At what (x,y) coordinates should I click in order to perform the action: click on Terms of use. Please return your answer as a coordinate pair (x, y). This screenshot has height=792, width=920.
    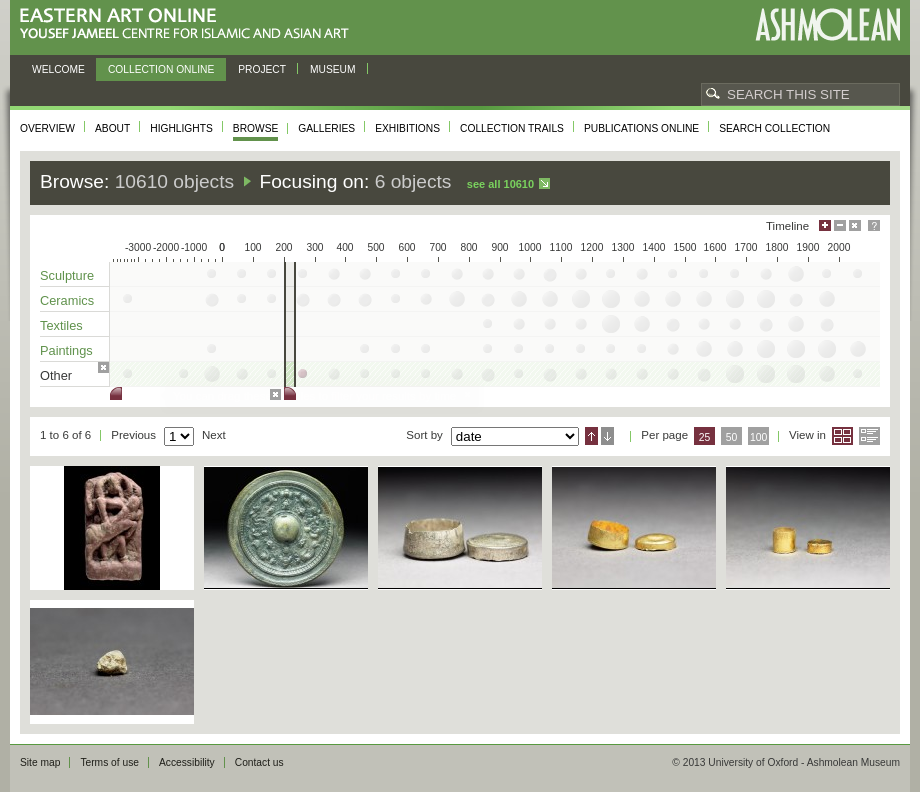
    Looking at the image, I should click on (109, 762).